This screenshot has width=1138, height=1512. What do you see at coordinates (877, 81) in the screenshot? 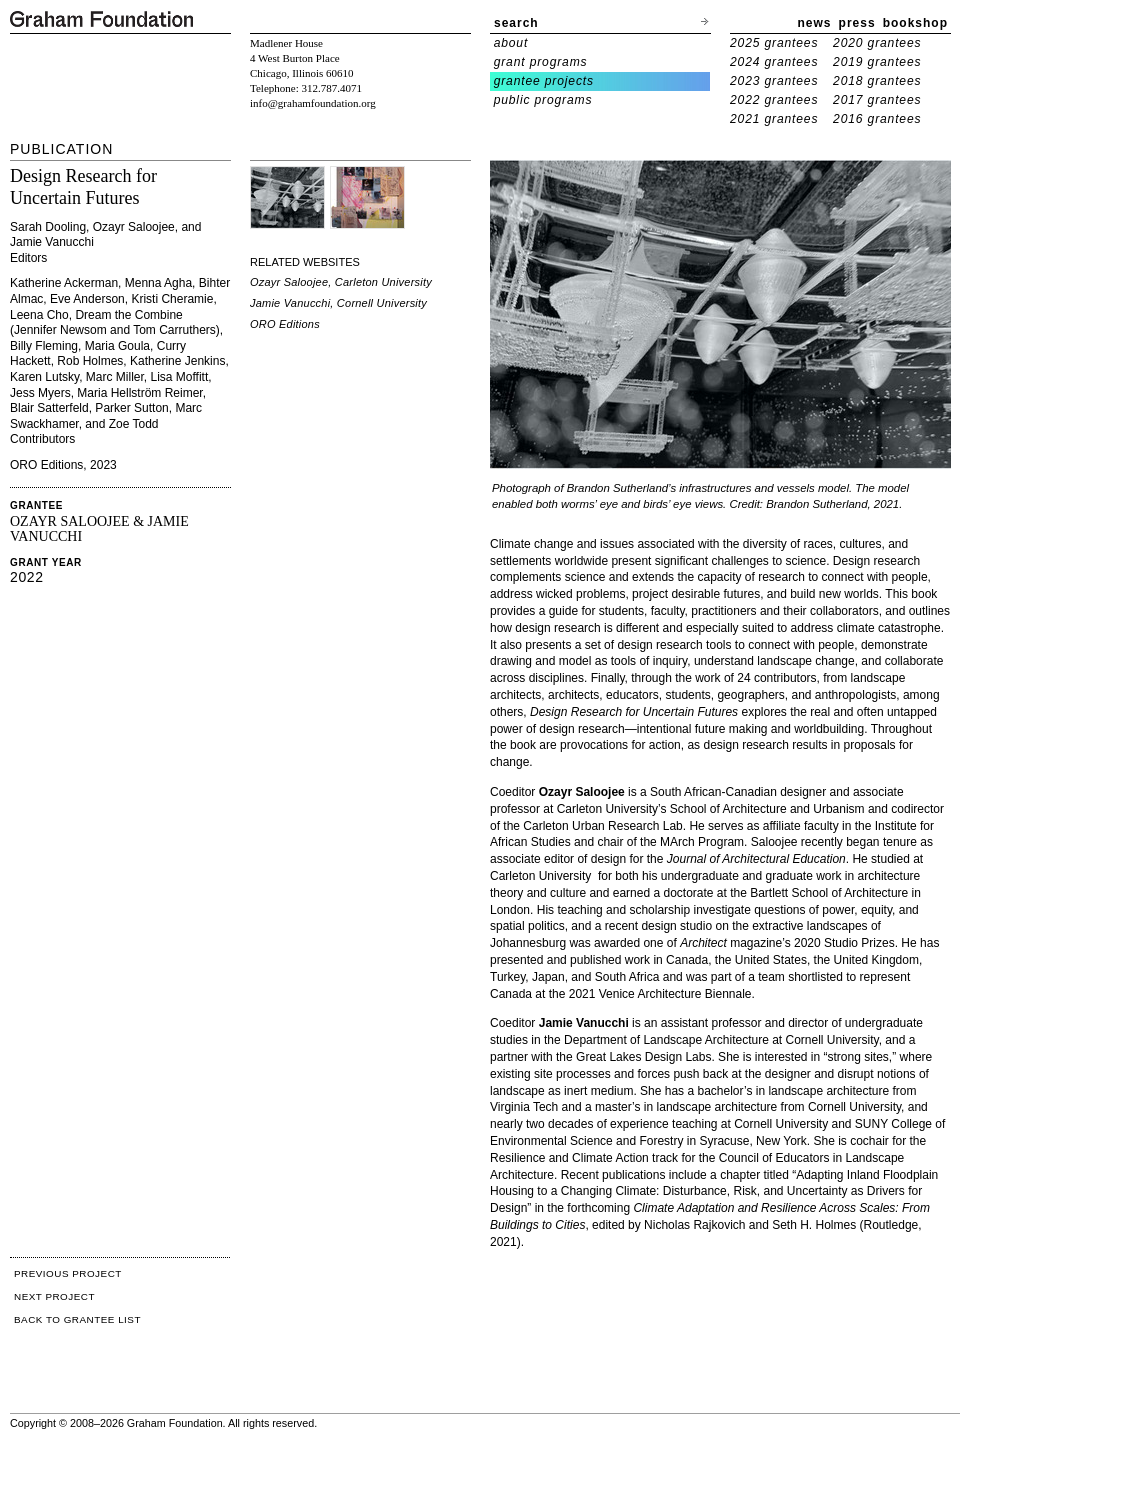
I see `2018 grantees` at bounding box center [877, 81].